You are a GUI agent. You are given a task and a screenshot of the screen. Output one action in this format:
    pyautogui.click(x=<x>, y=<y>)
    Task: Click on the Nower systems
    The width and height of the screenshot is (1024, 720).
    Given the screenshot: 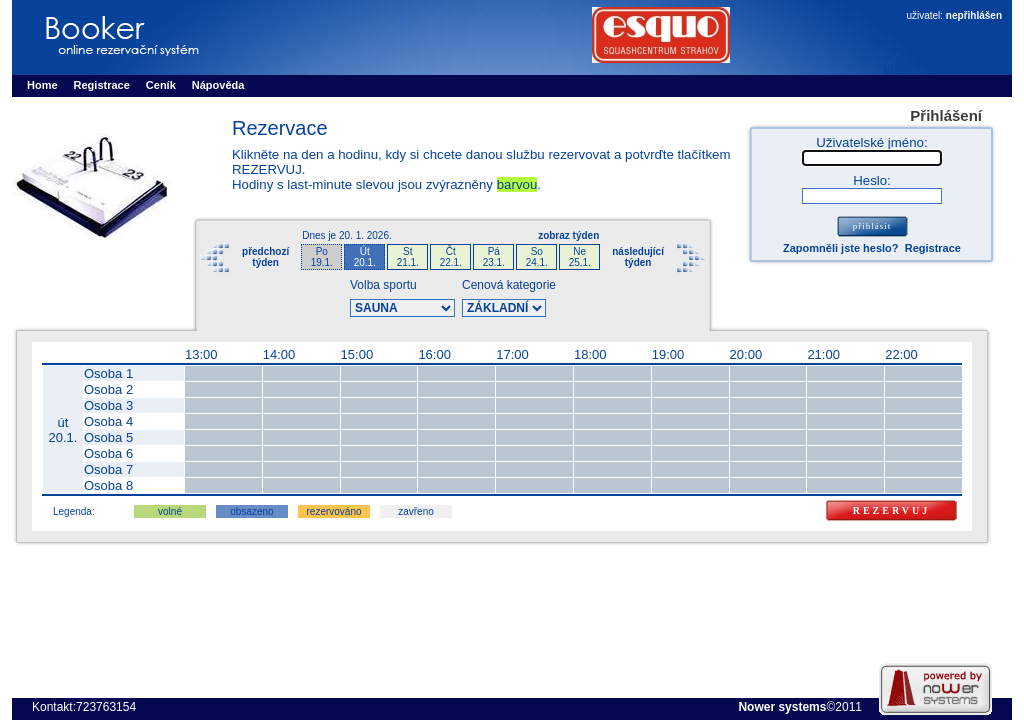 What is the action you would take?
    pyautogui.click(x=782, y=707)
    